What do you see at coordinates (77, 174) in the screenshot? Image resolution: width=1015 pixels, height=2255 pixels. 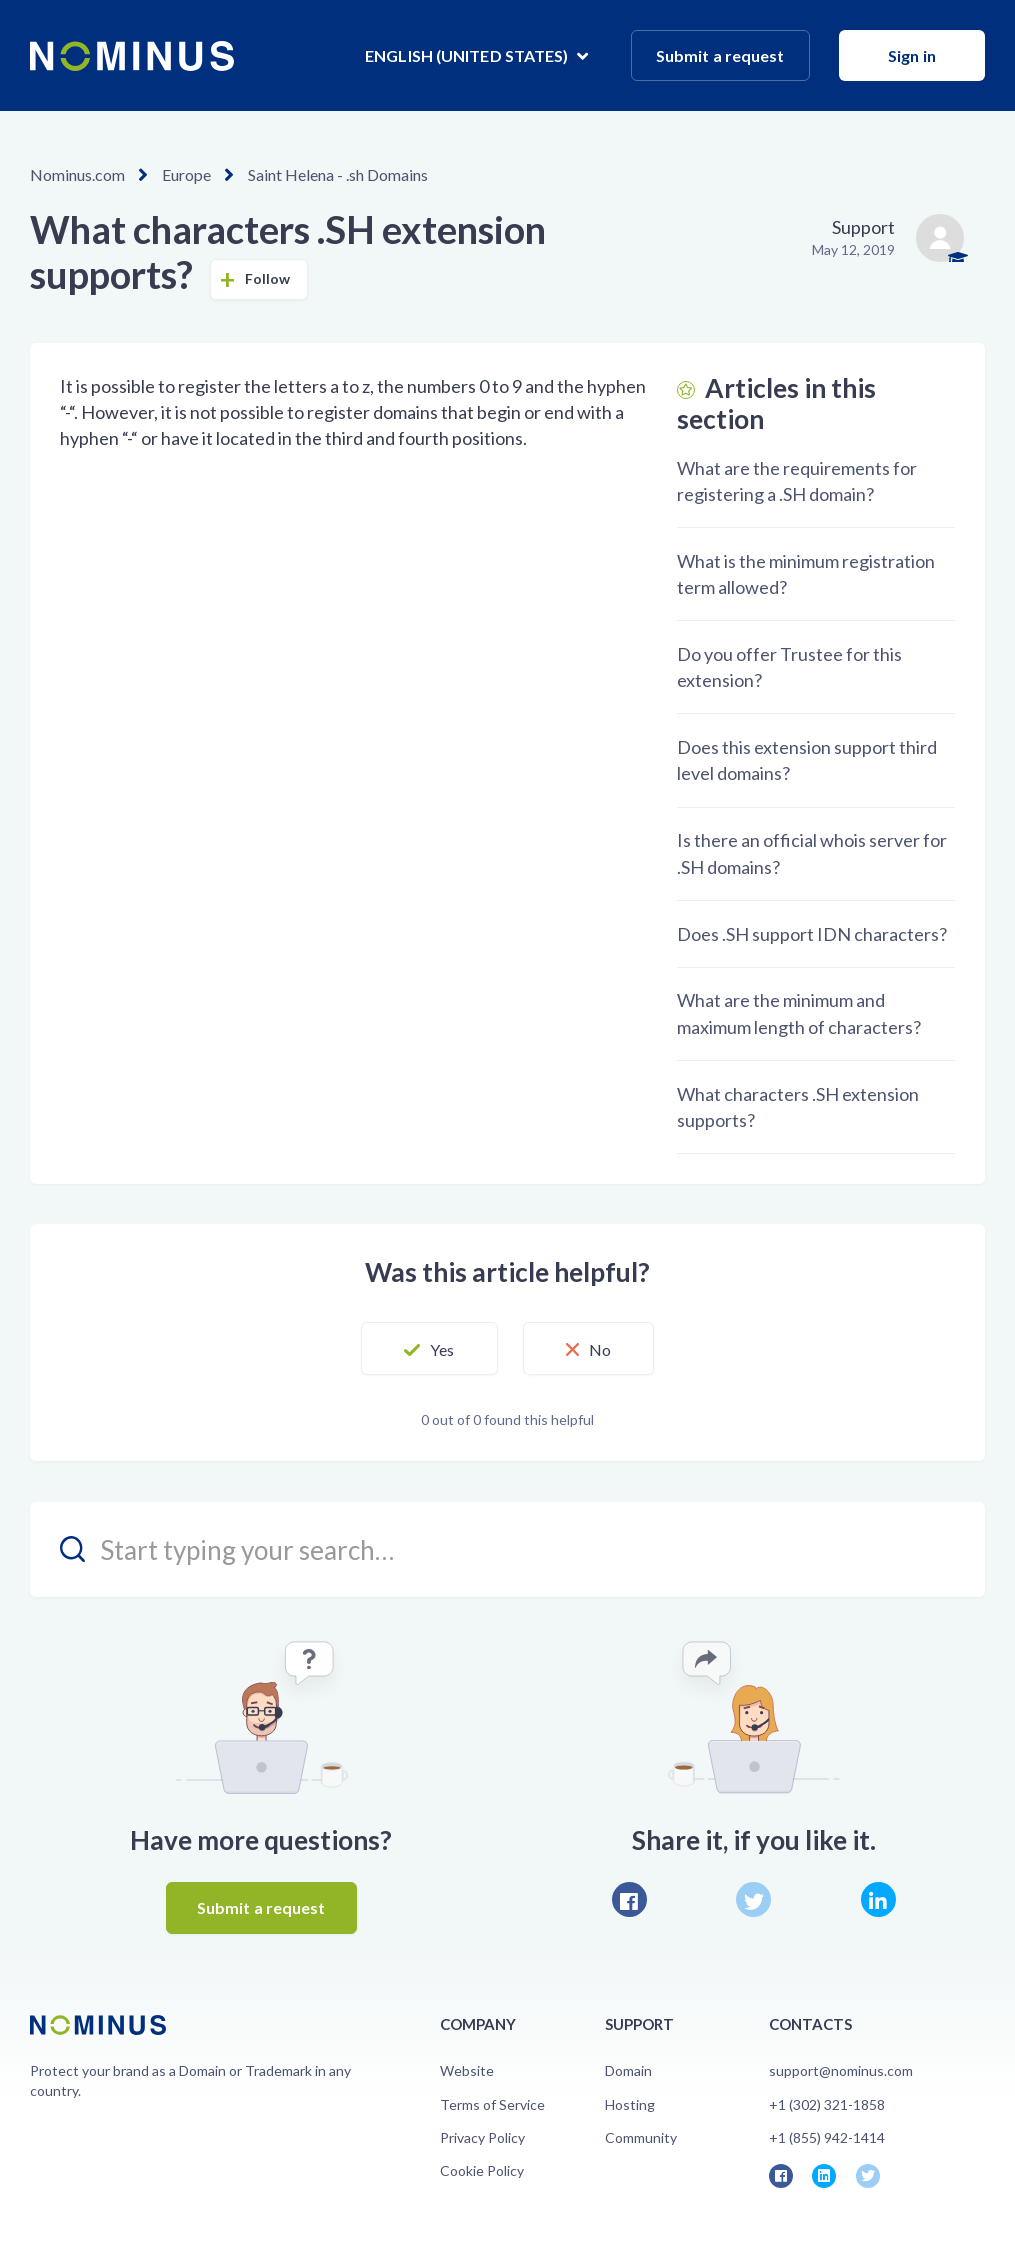 I see `Nominus.com` at bounding box center [77, 174].